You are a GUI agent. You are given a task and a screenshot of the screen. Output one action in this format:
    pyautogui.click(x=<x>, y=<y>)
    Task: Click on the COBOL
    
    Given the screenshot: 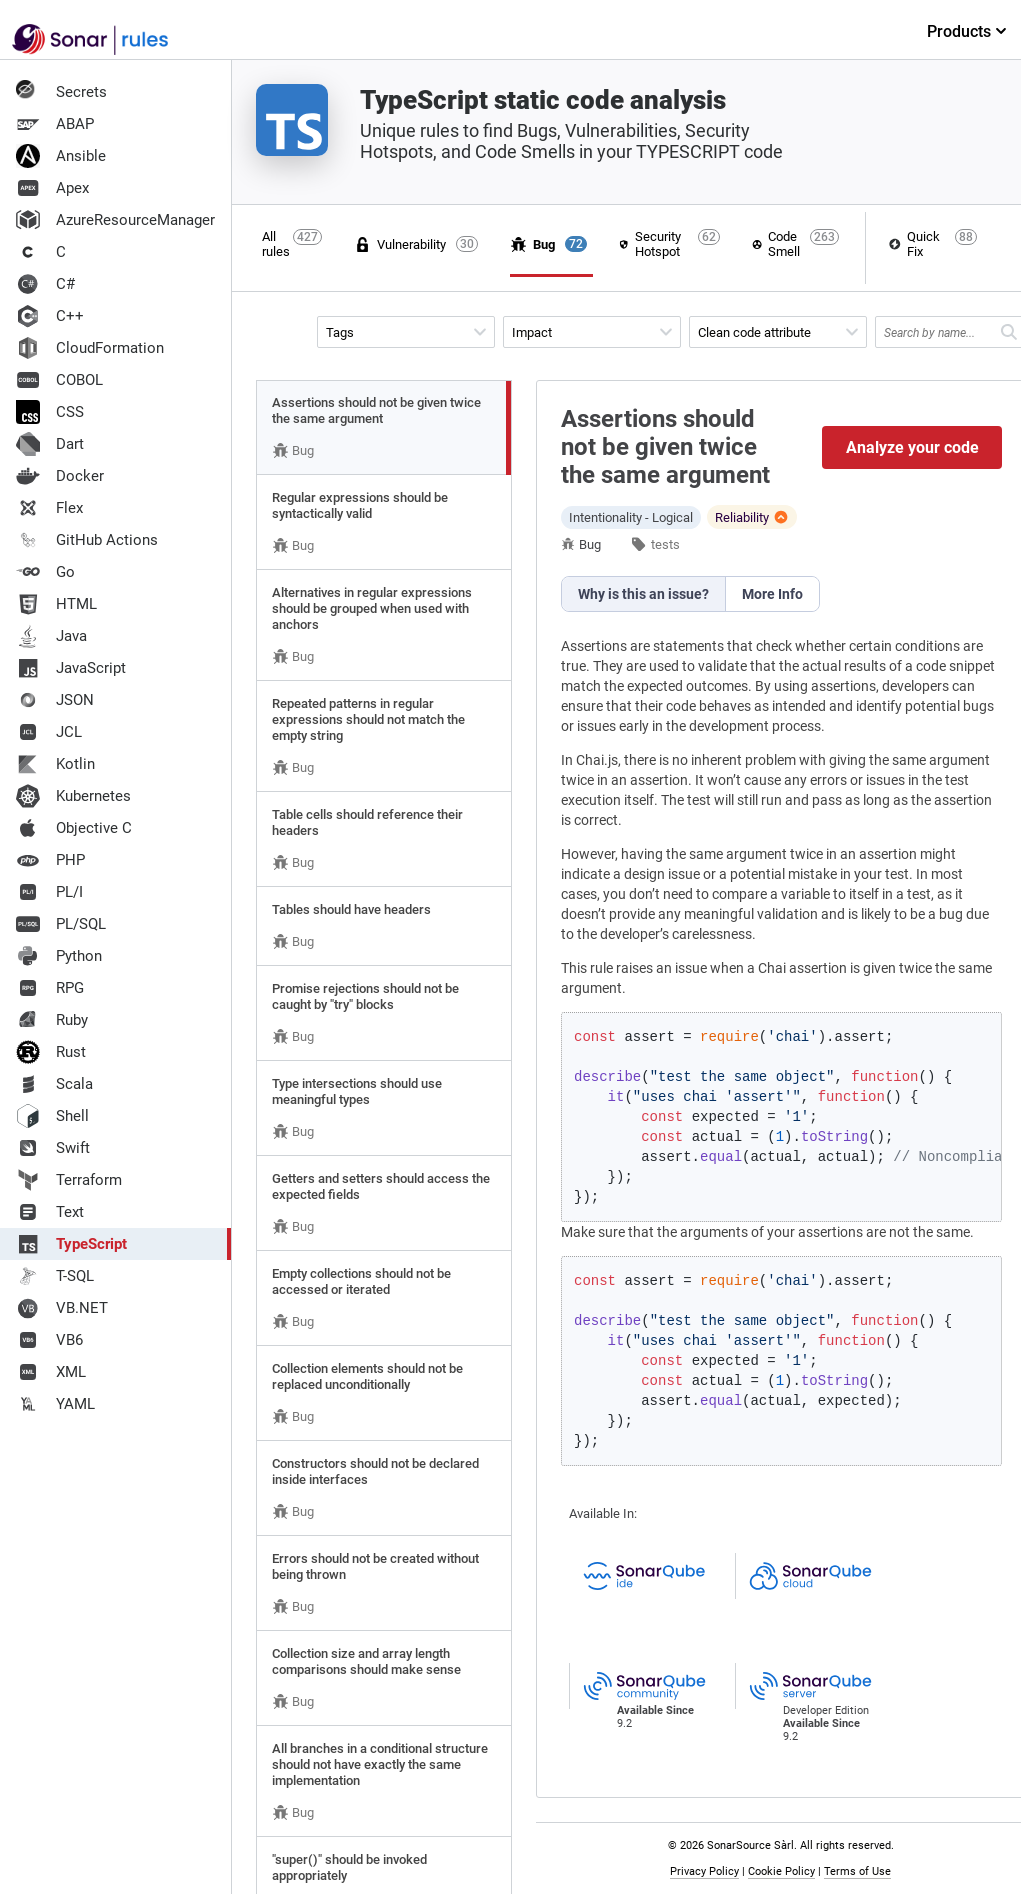 What is the action you would take?
    pyautogui.click(x=59, y=380)
    